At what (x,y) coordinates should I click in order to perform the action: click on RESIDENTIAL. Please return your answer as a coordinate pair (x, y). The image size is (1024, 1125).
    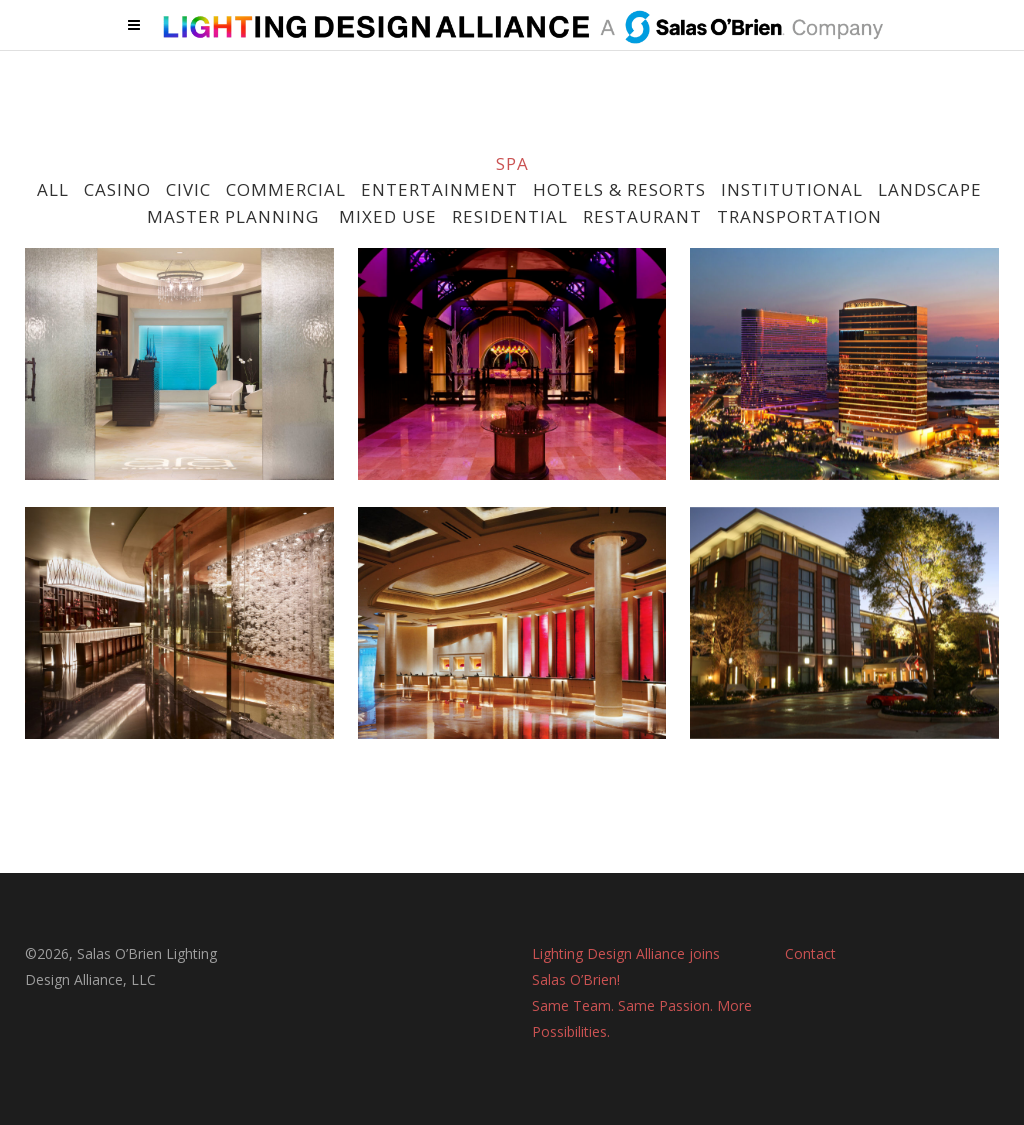
    Looking at the image, I should click on (510, 216).